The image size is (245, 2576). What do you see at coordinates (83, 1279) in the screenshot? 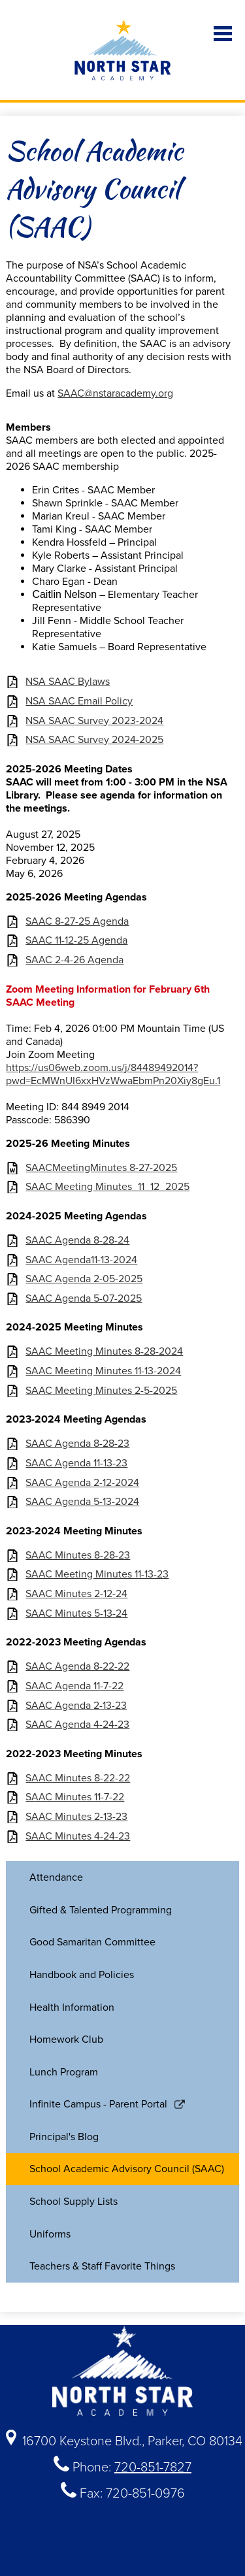
I see `SAAC Agenda 2-05-2025` at bounding box center [83, 1279].